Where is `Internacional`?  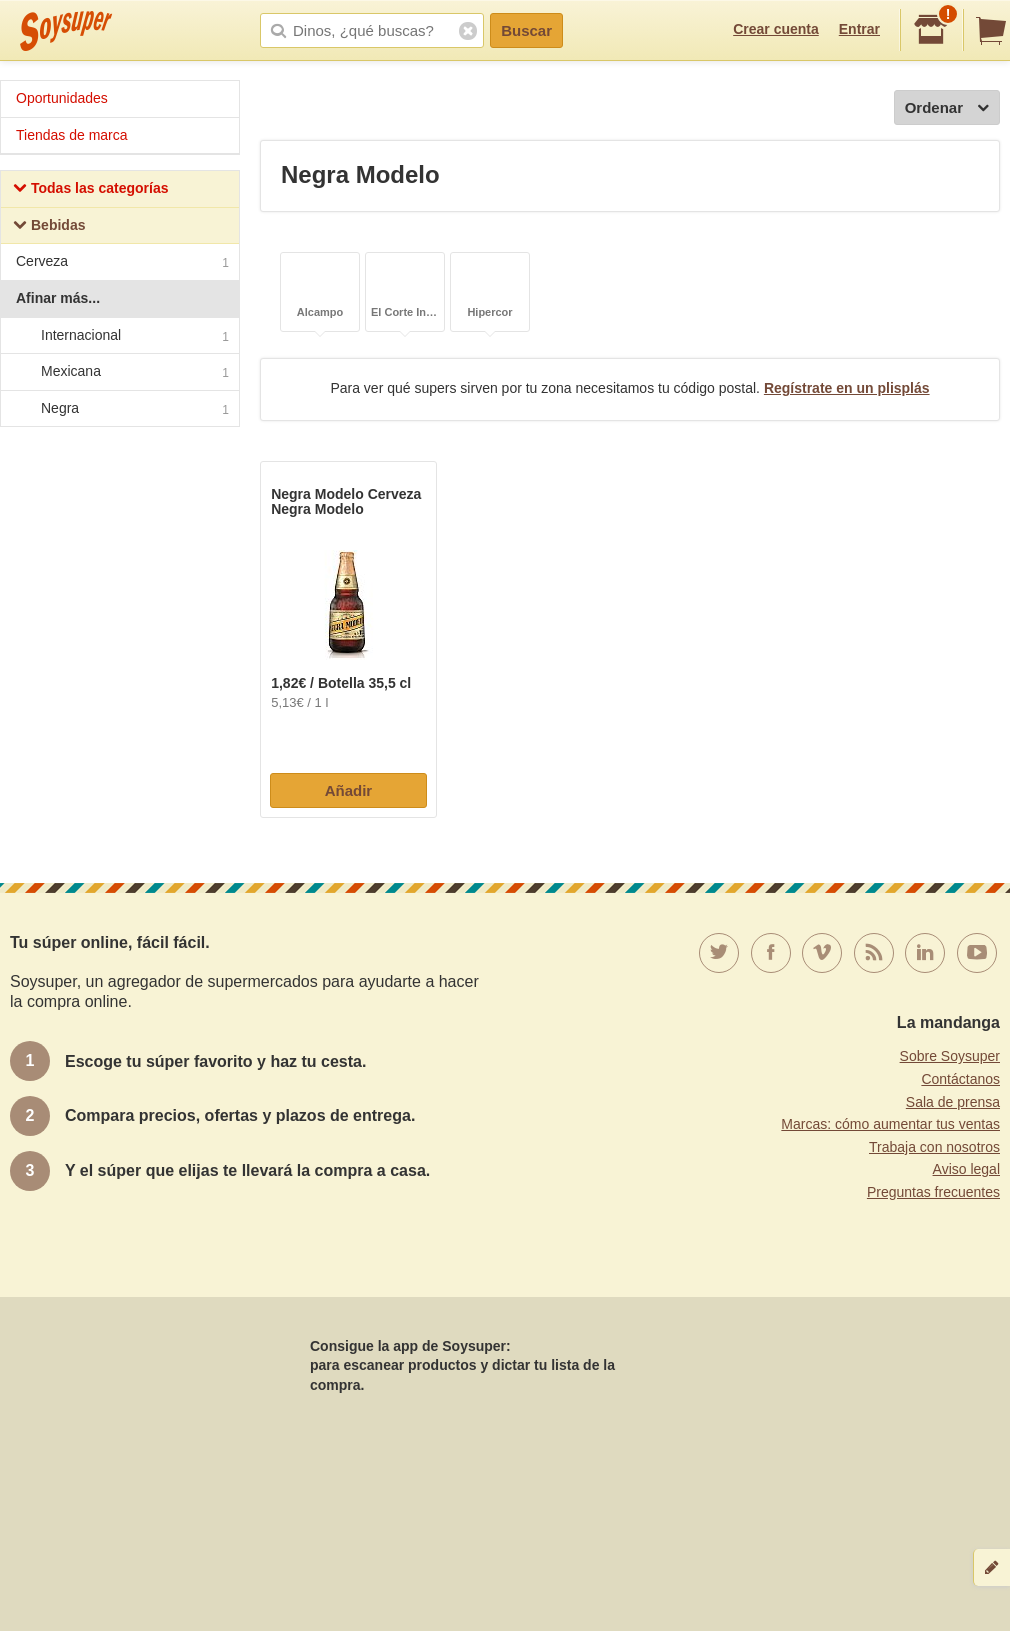 Internacional is located at coordinates (119, 336).